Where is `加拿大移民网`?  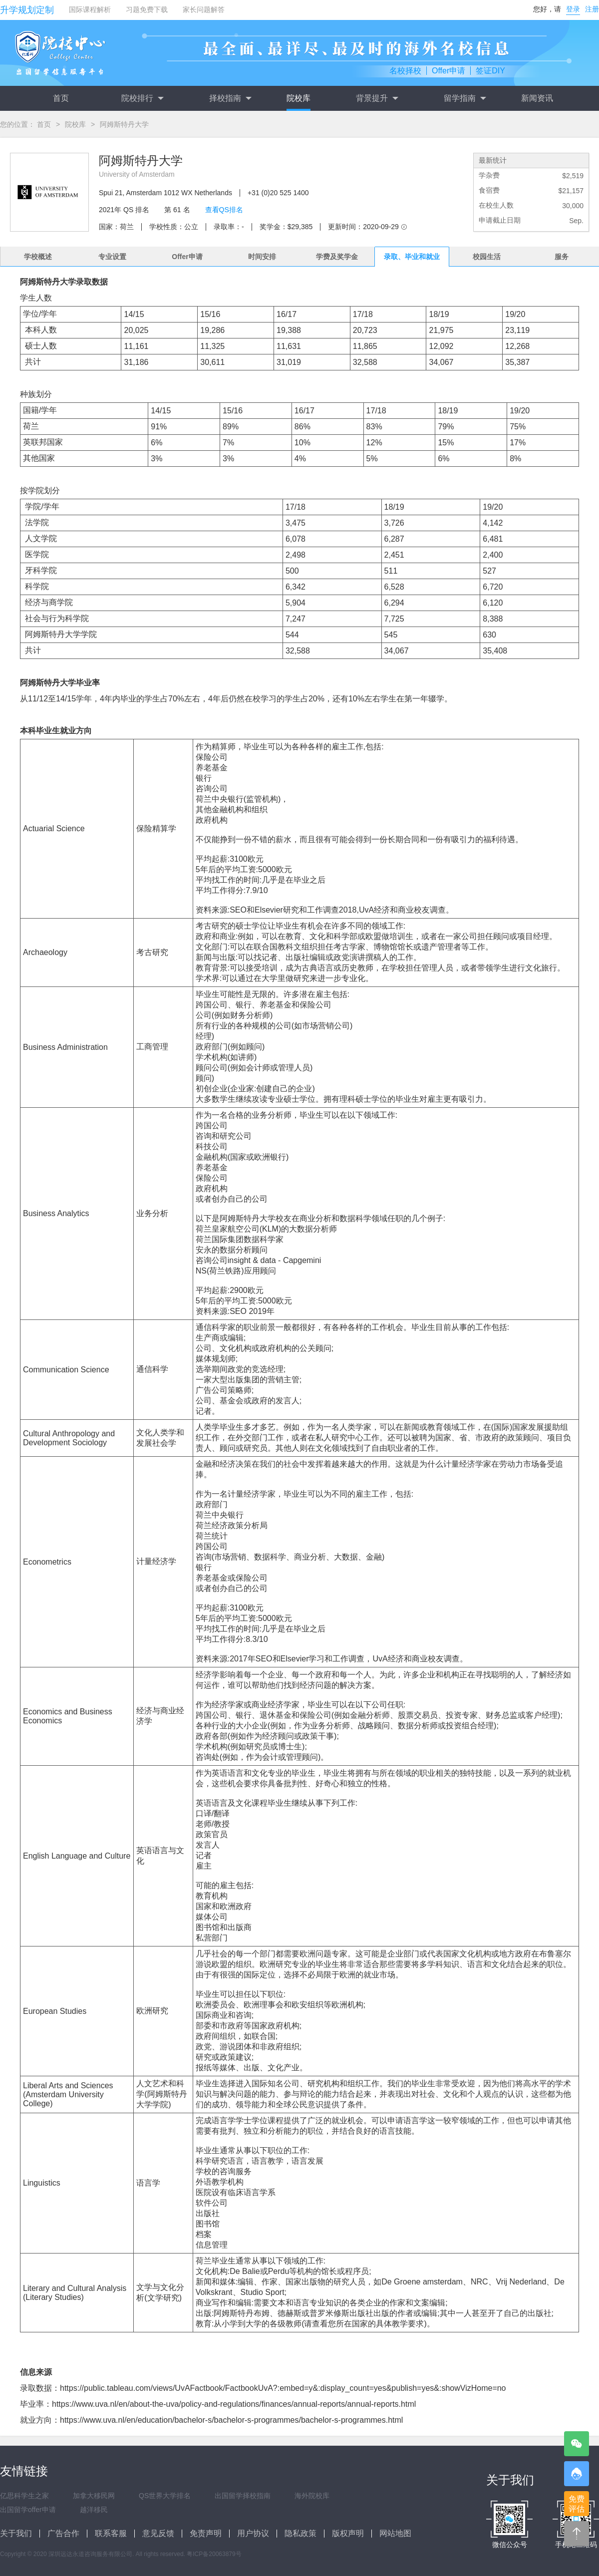 加拿大移民网 is located at coordinates (94, 2496).